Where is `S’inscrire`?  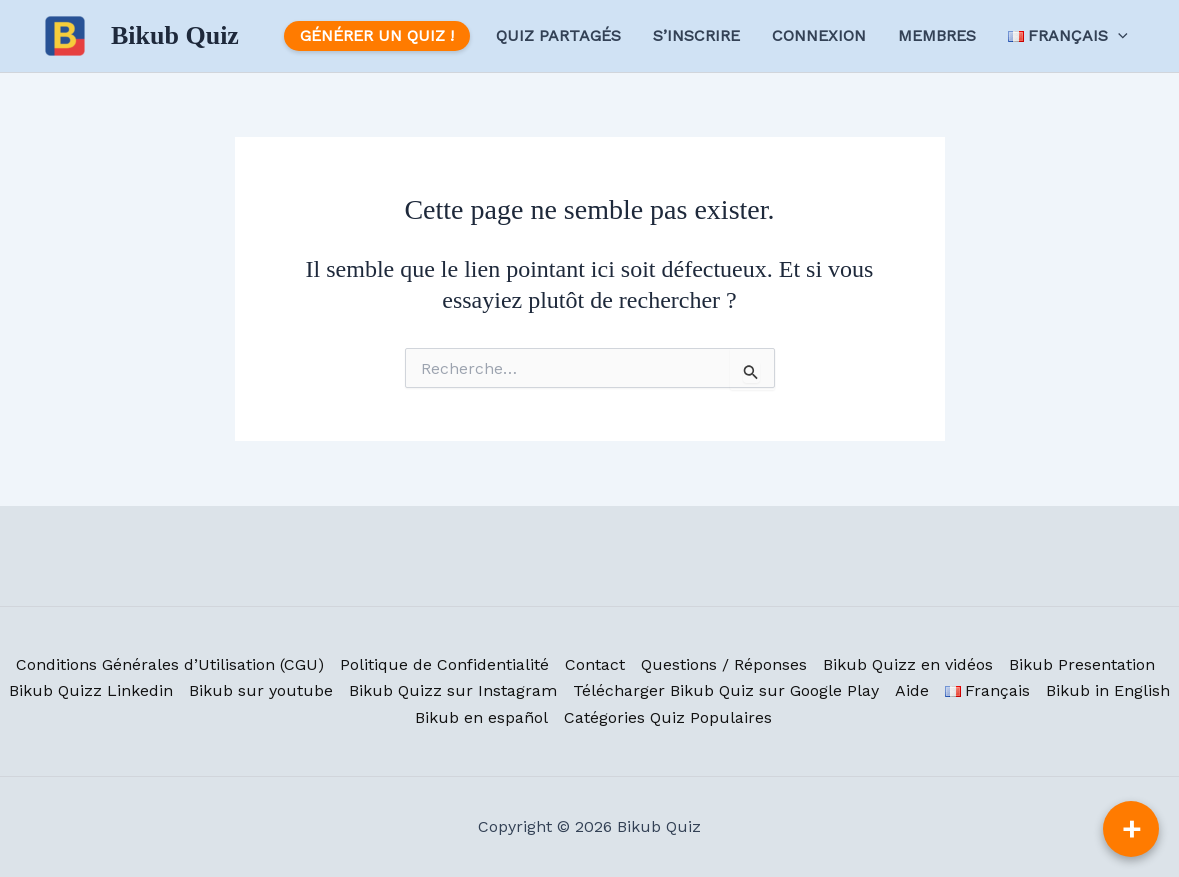 S’inscrire is located at coordinates (696, 35).